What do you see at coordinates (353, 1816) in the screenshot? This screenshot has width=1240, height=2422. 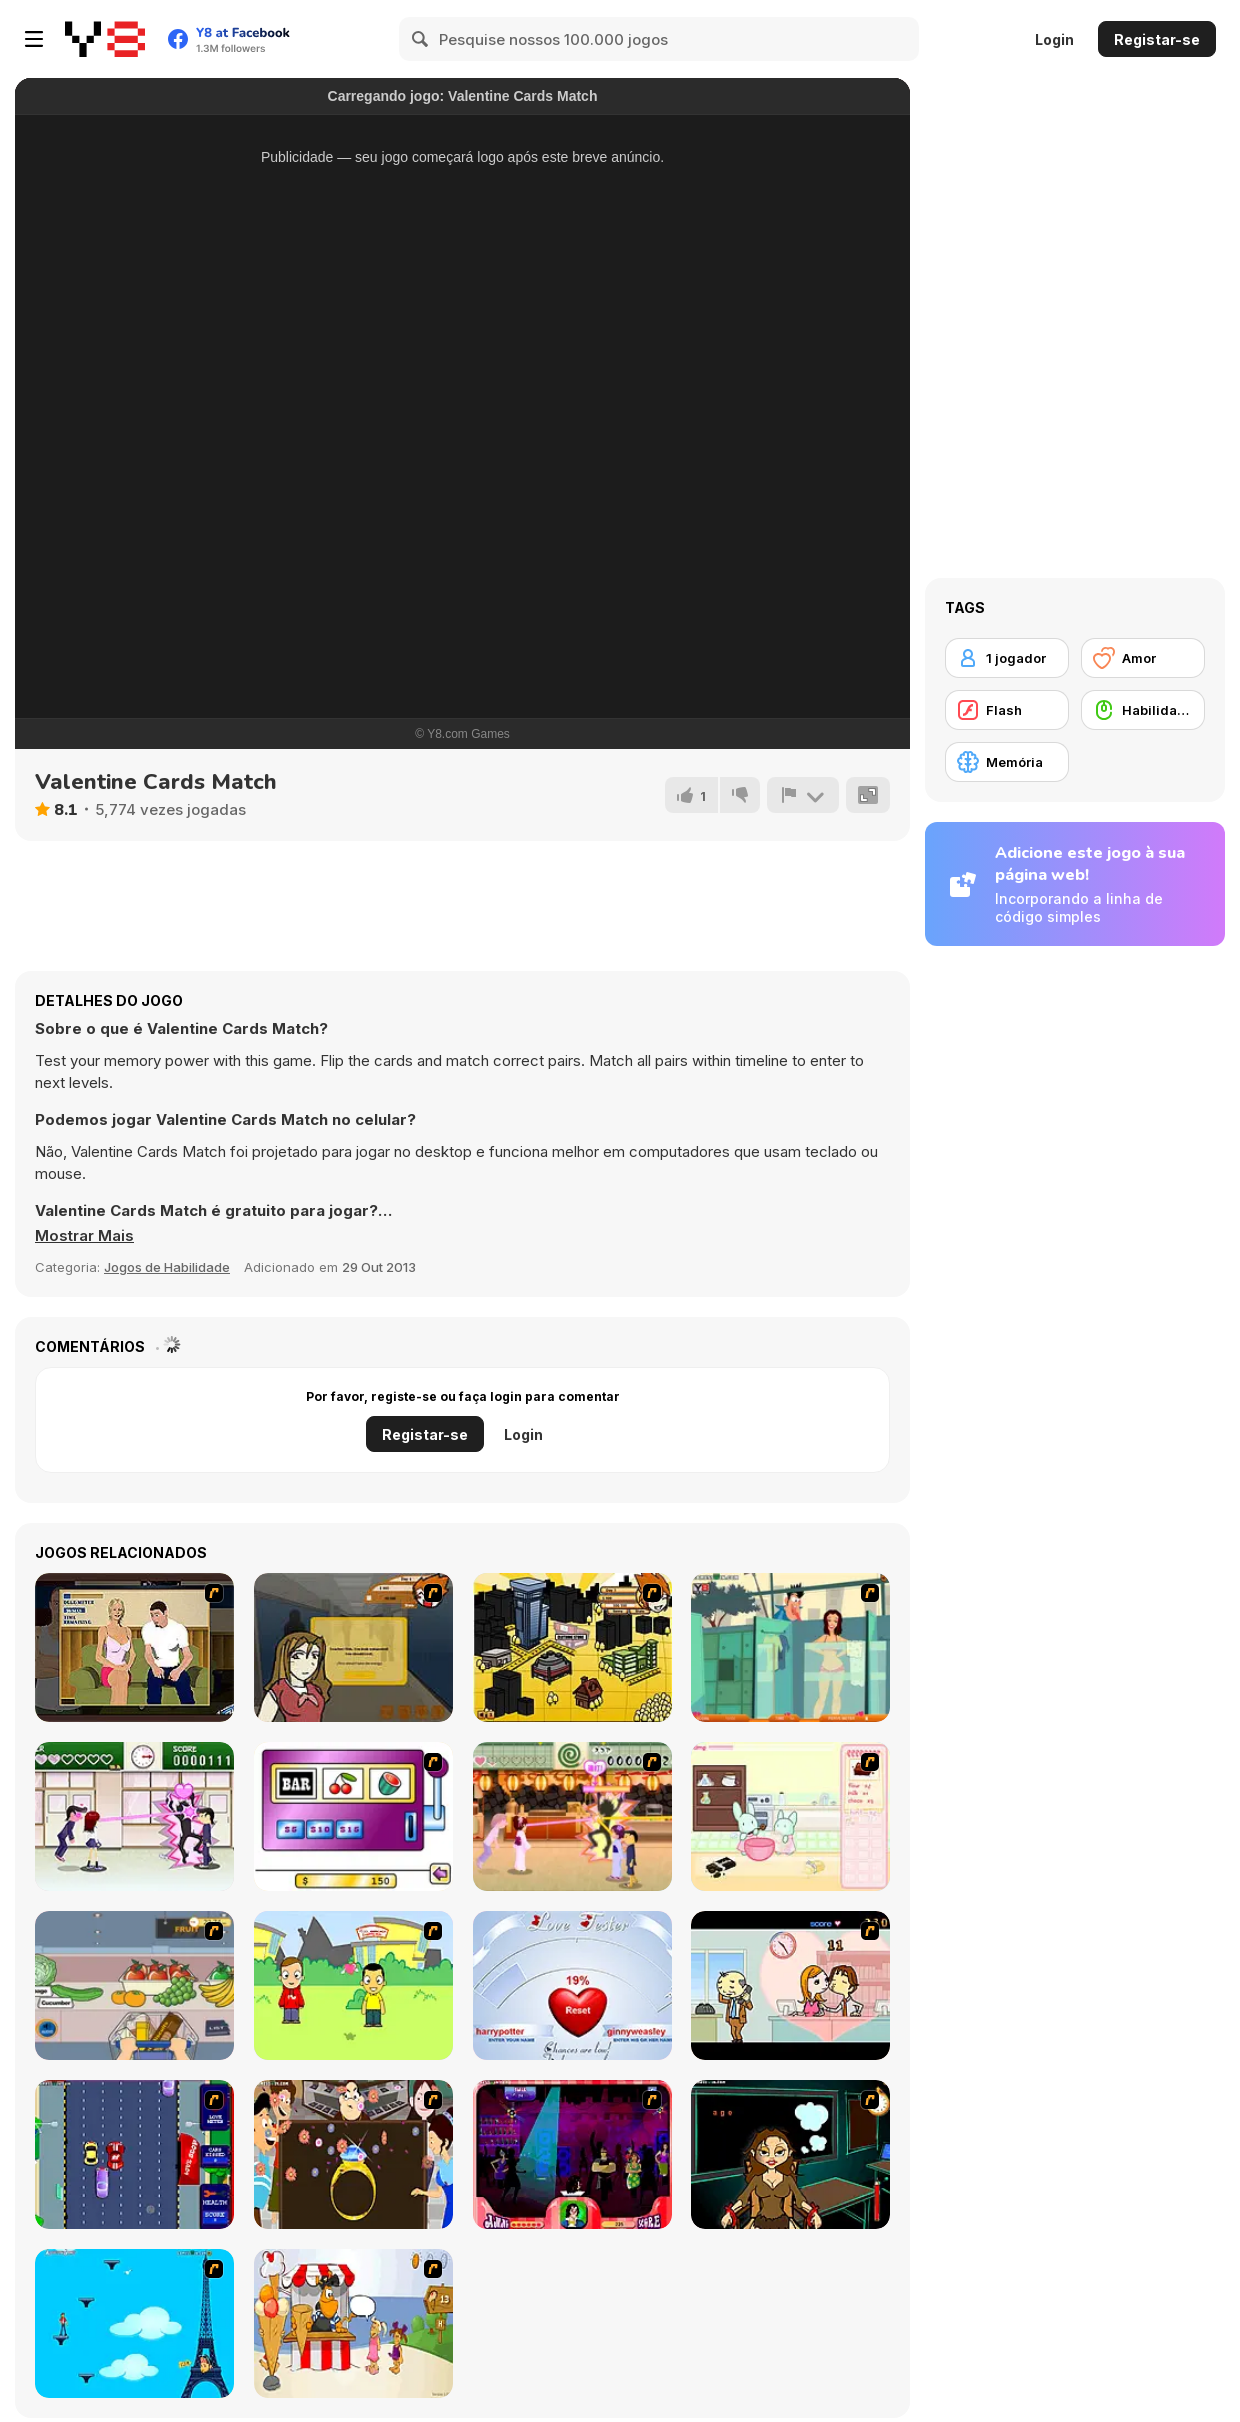 I see `[Casino Royale Flash]` at bounding box center [353, 1816].